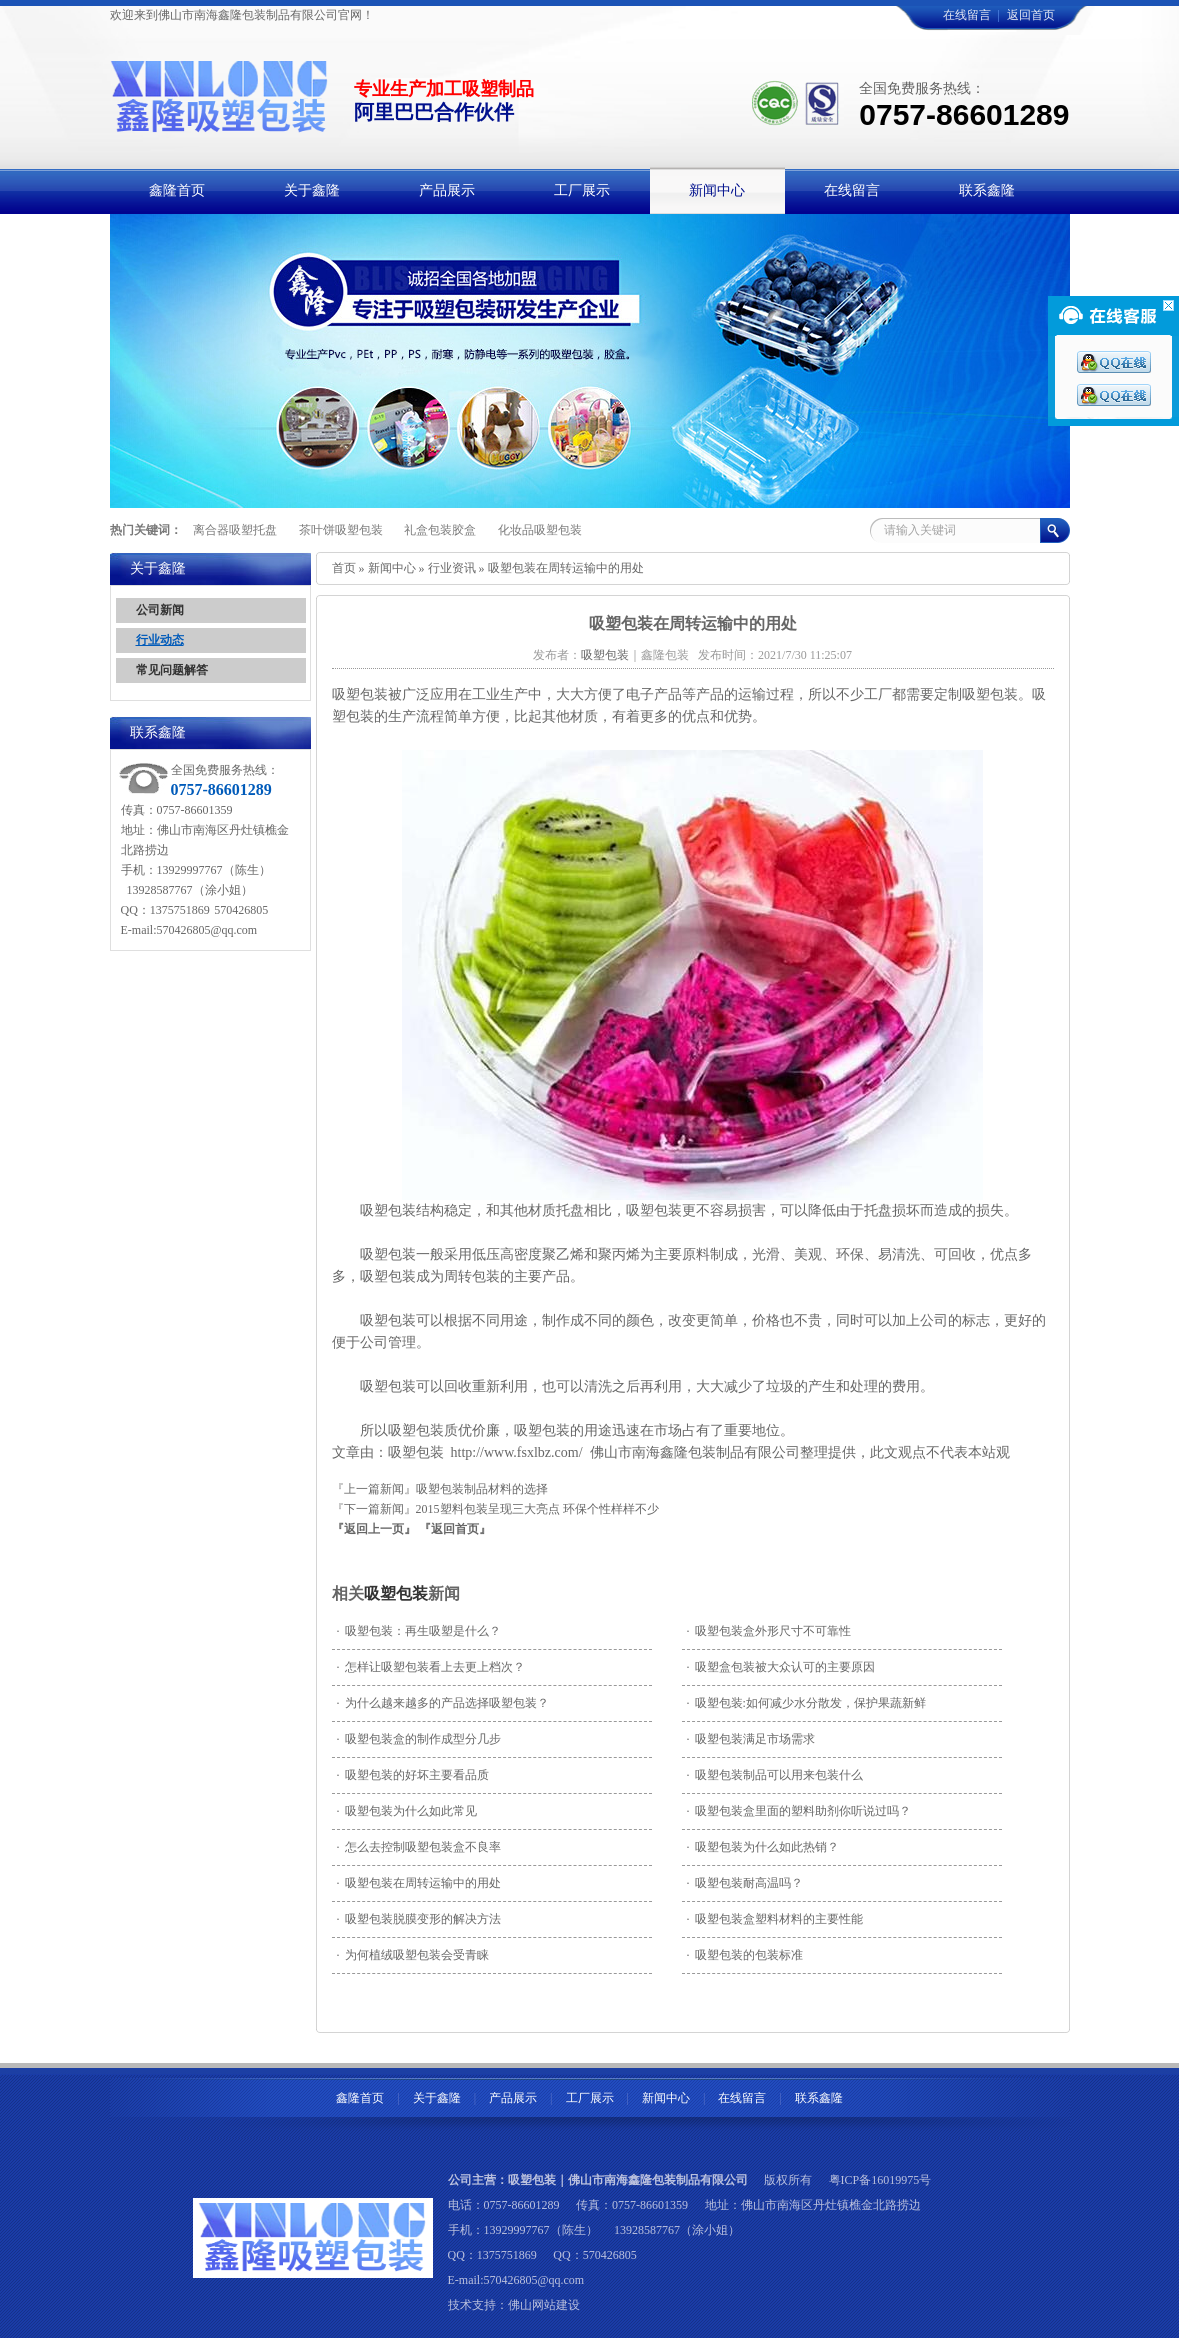 The width and height of the screenshot is (1179, 2338). What do you see at coordinates (413, 1955) in the screenshot?
I see `为何植绒吸塑包装会受青睐` at bounding box center [413, 1955].